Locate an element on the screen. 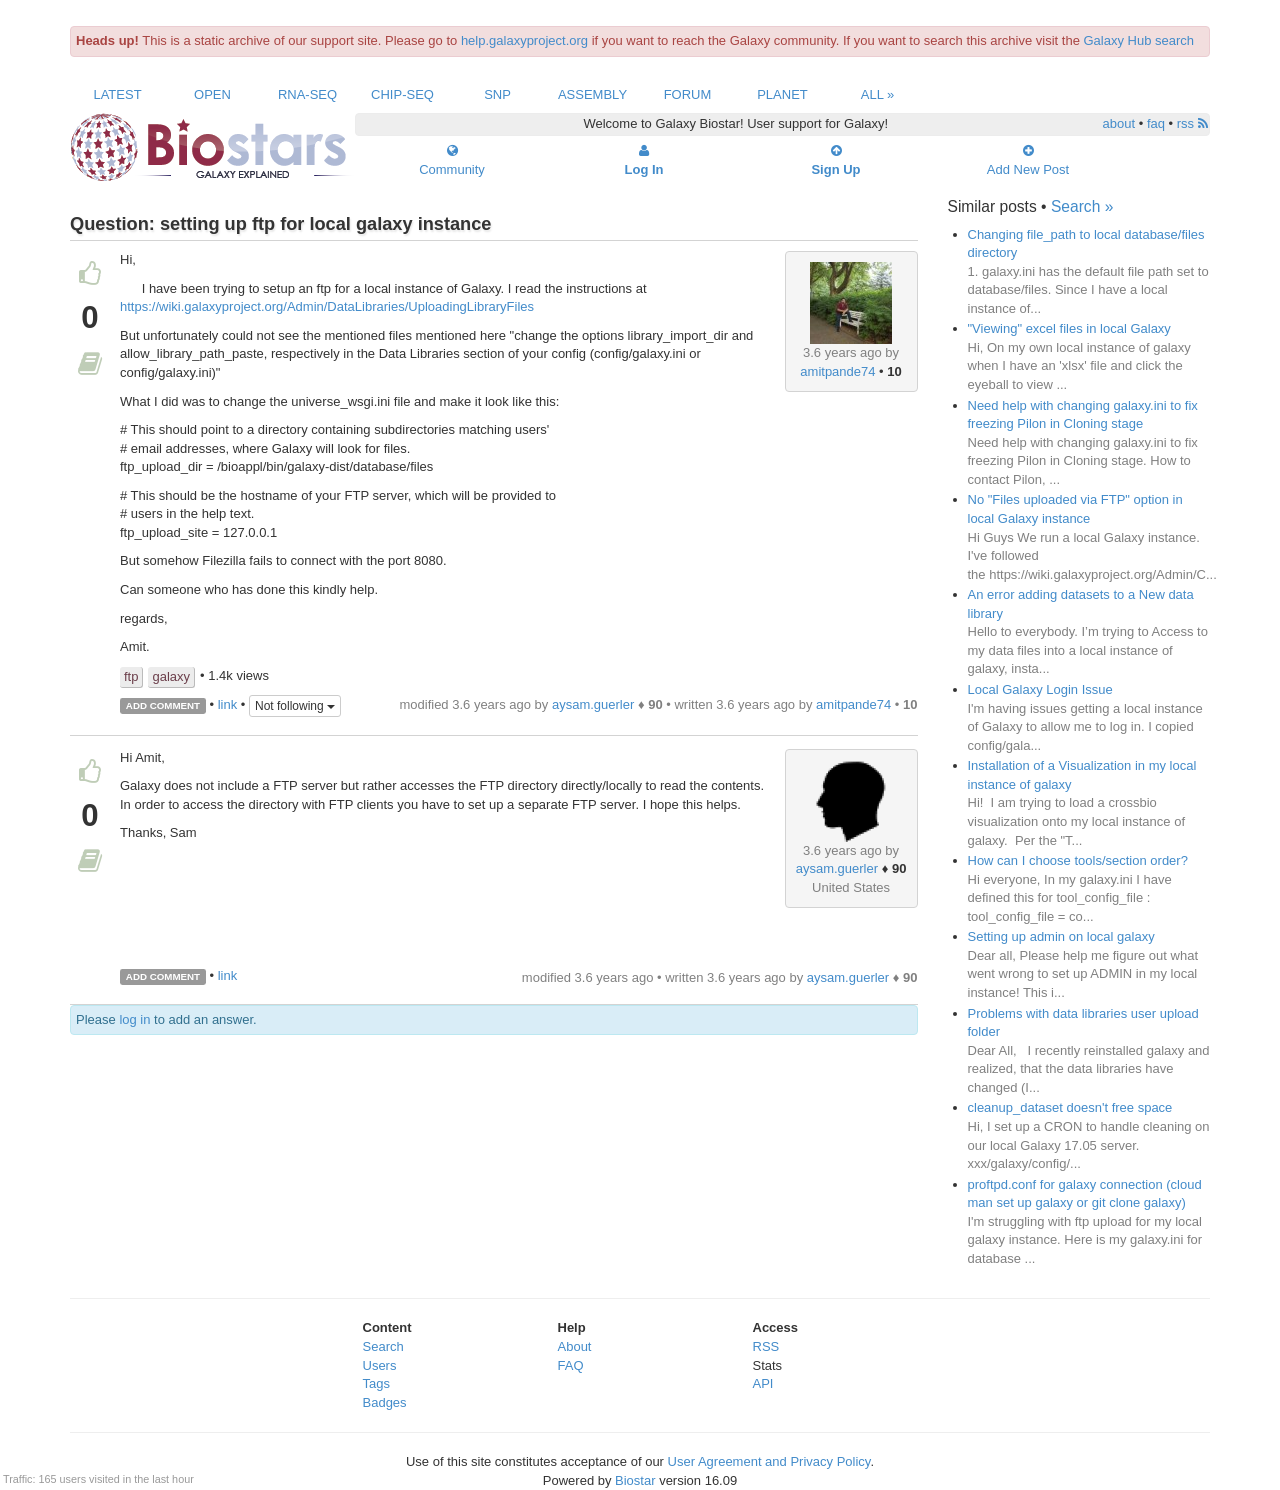 Image resolution: width=1280 pixels, height=1490 pixels. User Agreement and Privacy Policy is located at coordinates (769, 1461).